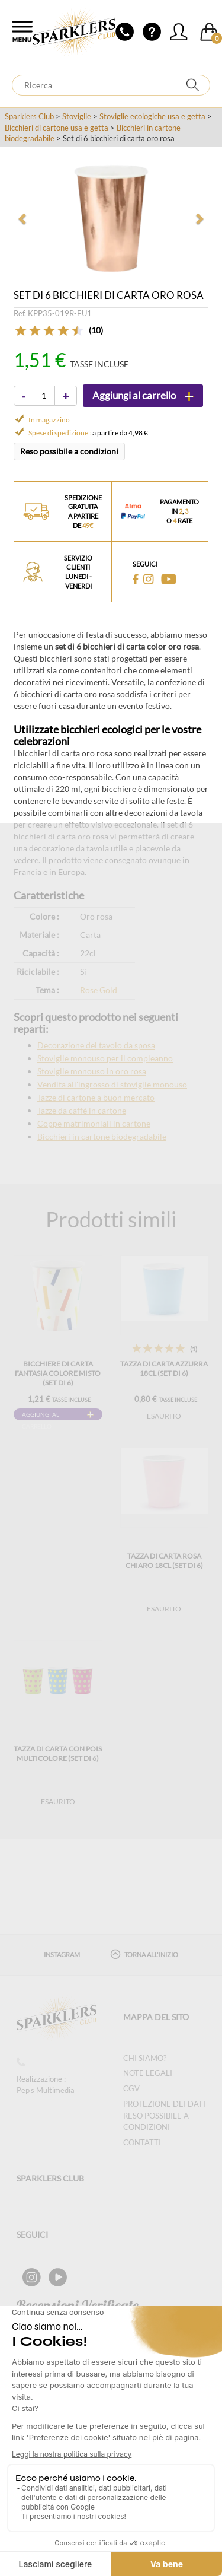 This screenshot has width=222, height=2576. I want to click on Contatti, so click(142, 2142).